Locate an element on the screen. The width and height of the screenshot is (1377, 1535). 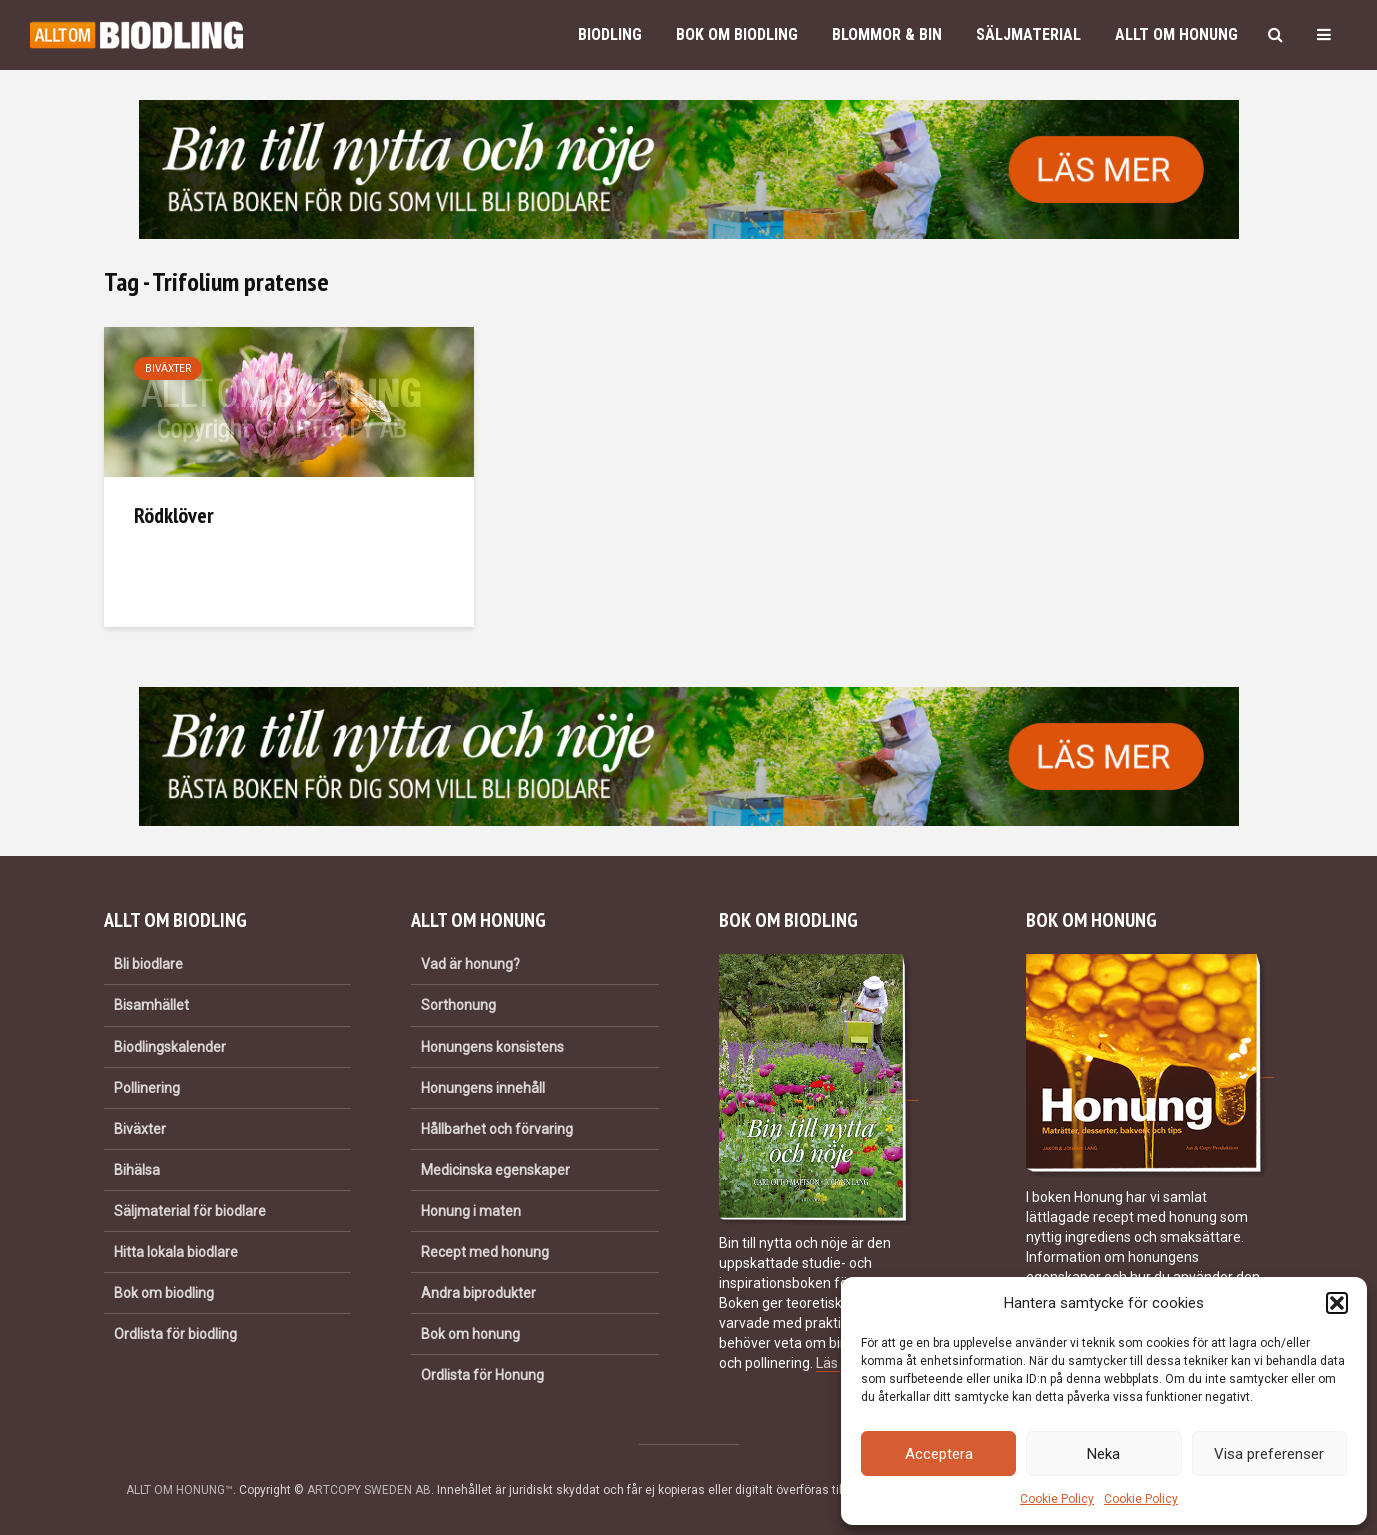
Bihälsa is located at coordinates (137, 1170).